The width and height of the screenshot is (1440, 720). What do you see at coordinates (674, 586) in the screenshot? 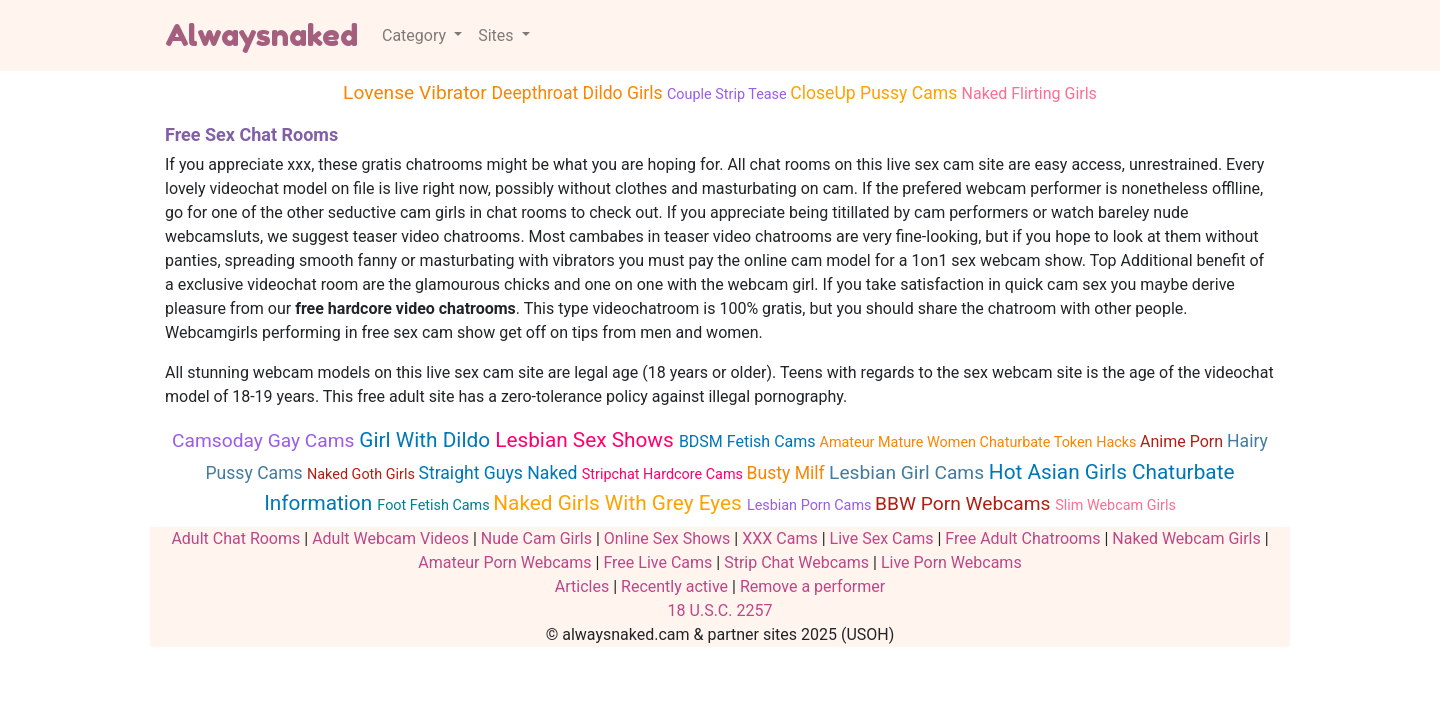
I see `Recently active` at bounding box center [674, 586].